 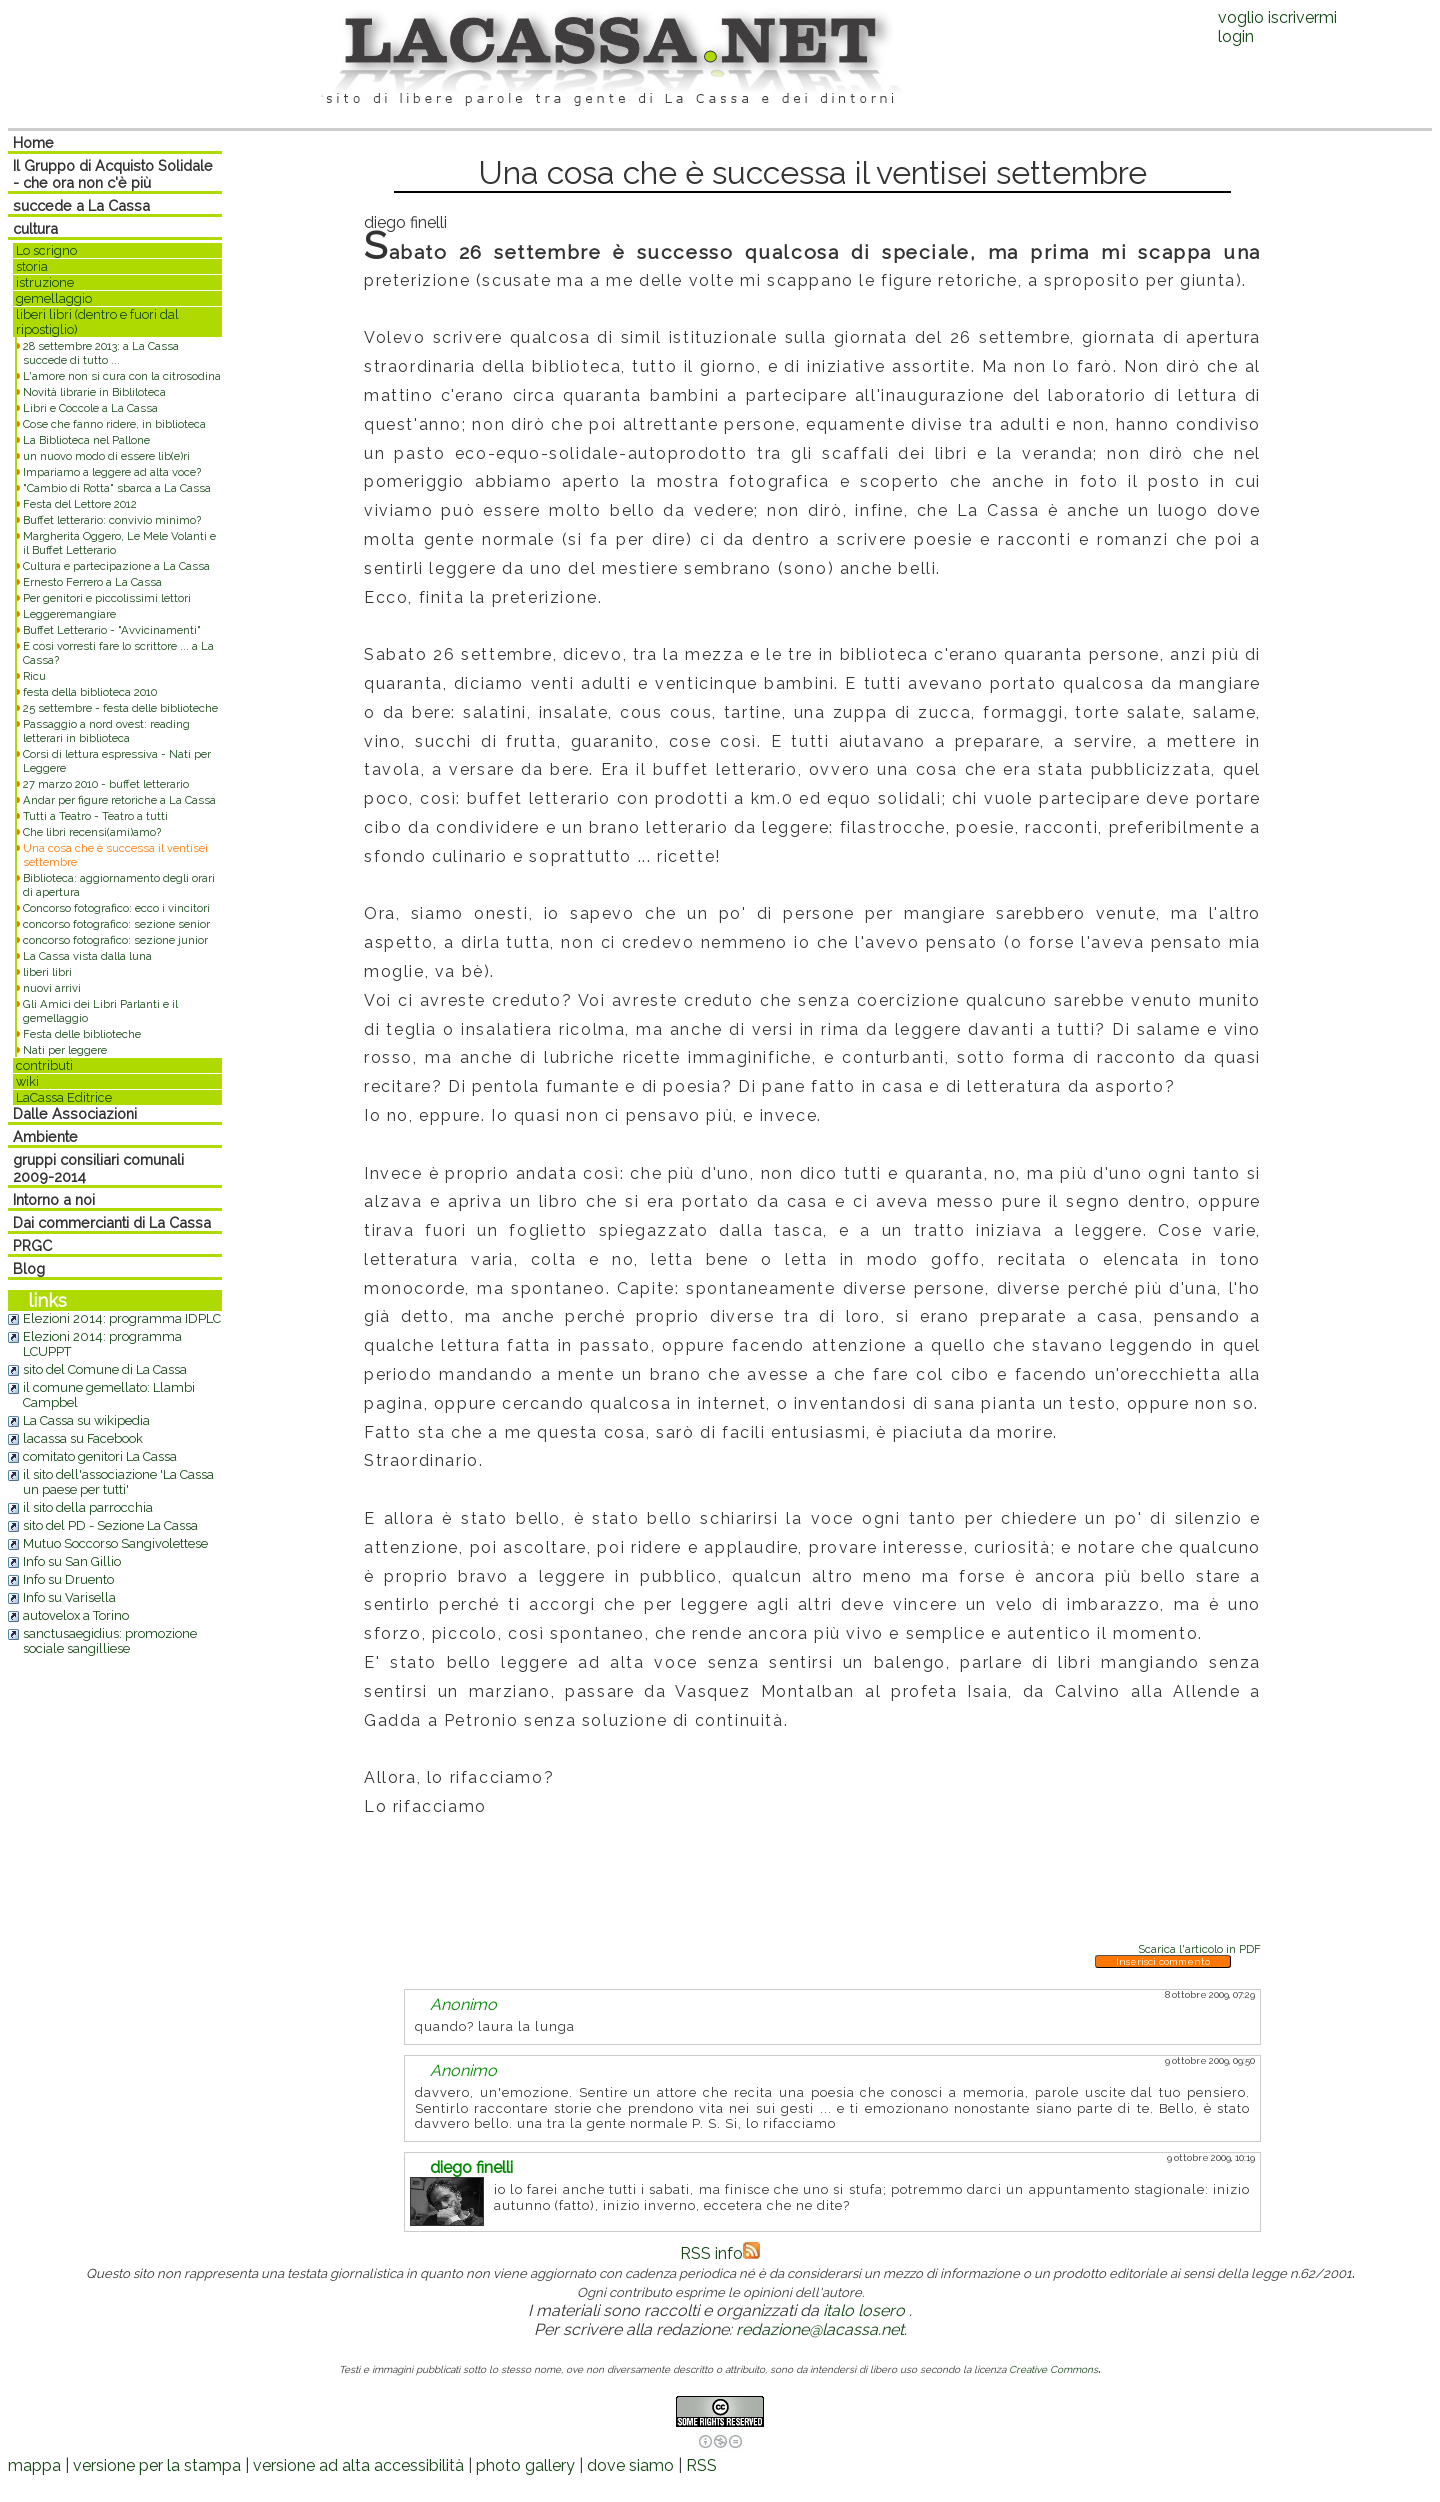 What do you see at coordinates (32, 266) in the screenshot?
I see `storia` at bounding box center [32, 266].